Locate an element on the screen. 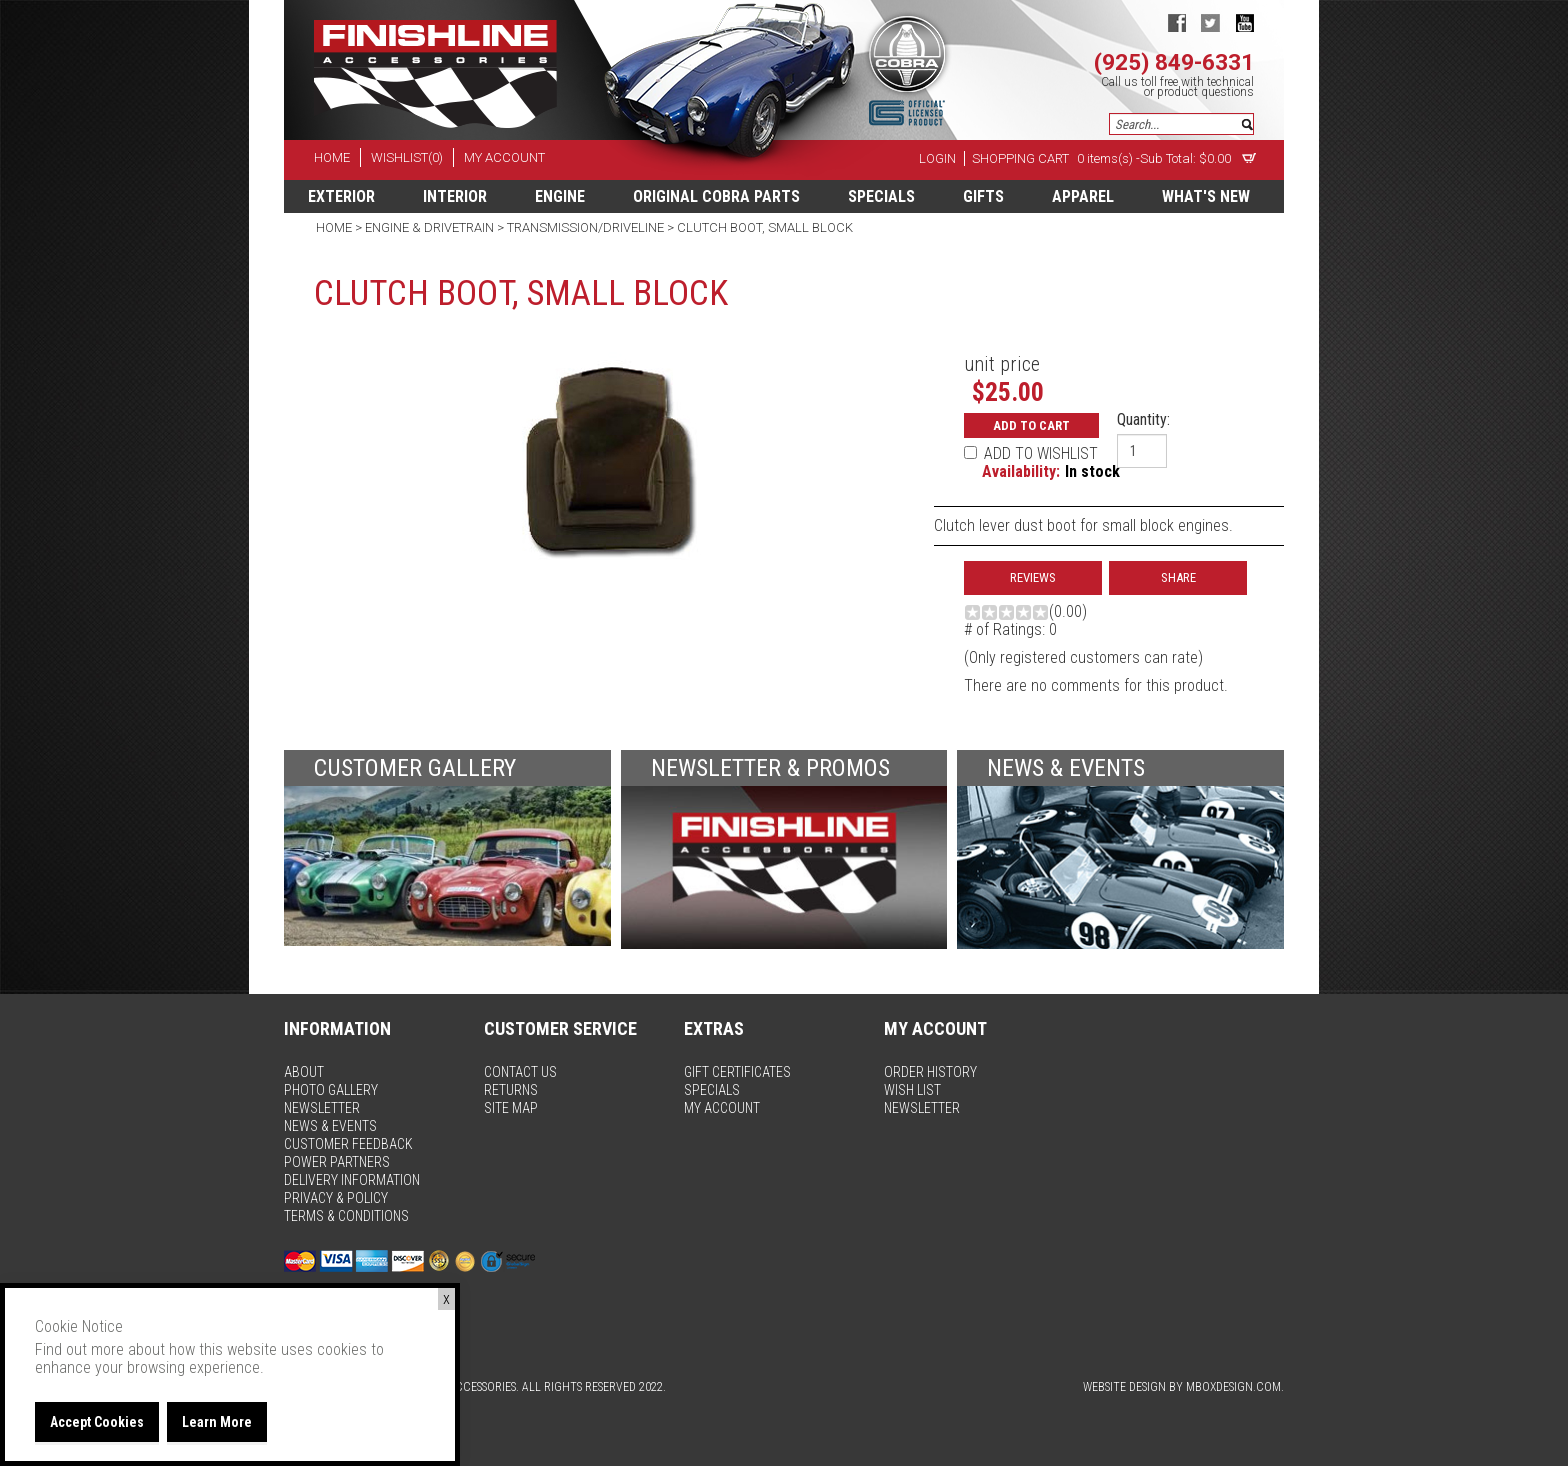 The image size is (1568, 1466). twitter is located at coordinates (1210, 22).